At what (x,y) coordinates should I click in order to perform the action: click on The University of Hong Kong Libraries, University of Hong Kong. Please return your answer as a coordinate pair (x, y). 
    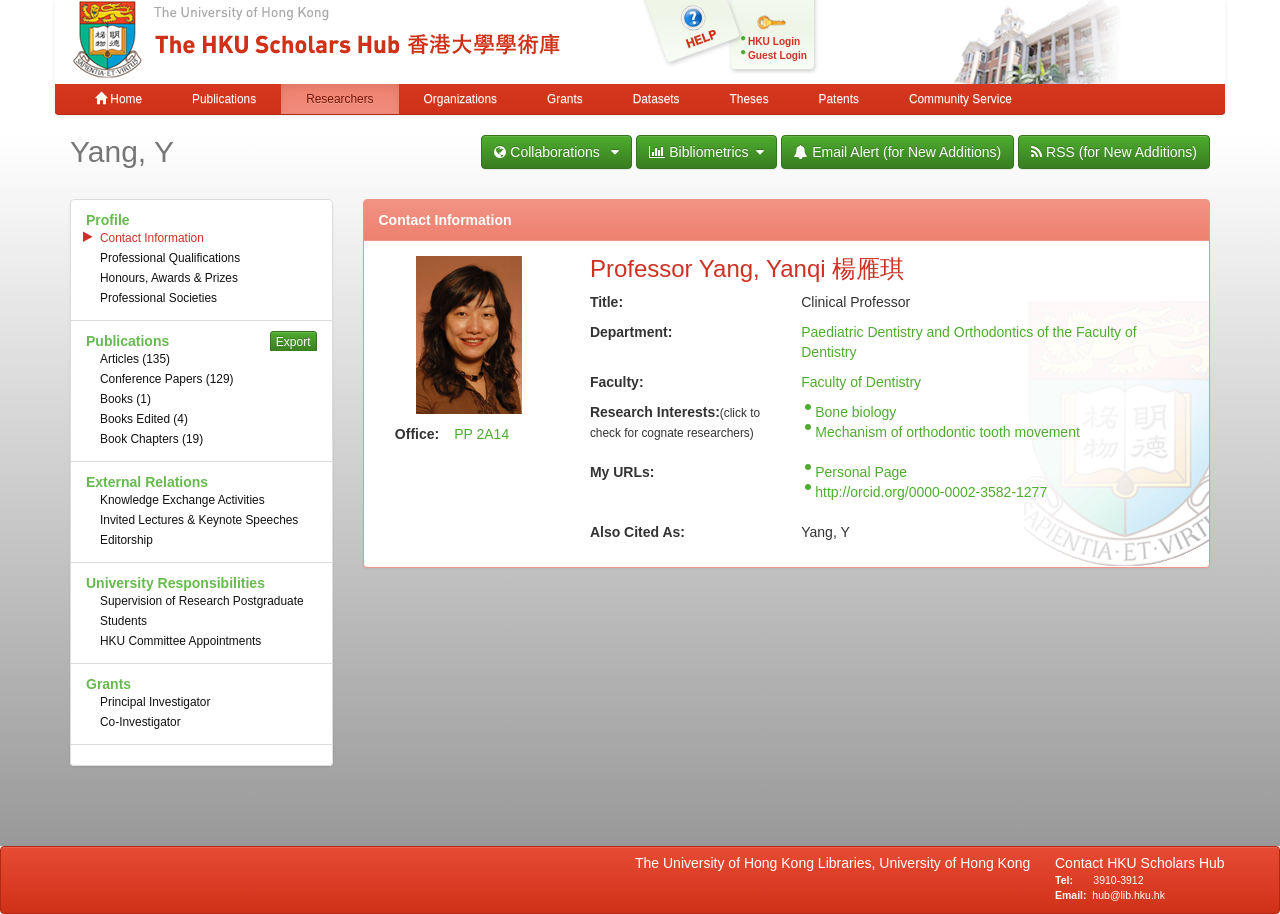
    Looking at the image, I should click on (836, 863).